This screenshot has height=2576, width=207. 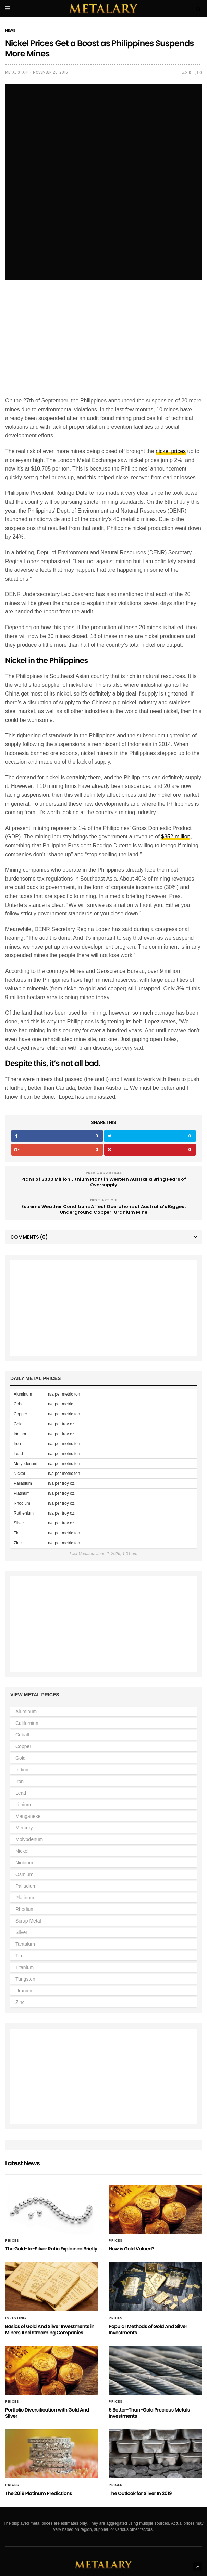 What do you see at coordinates (148, 2270) in the screenshot?
I see `Popular Methods of Gold And Silver Investments` at bounding box center [148, 2270].